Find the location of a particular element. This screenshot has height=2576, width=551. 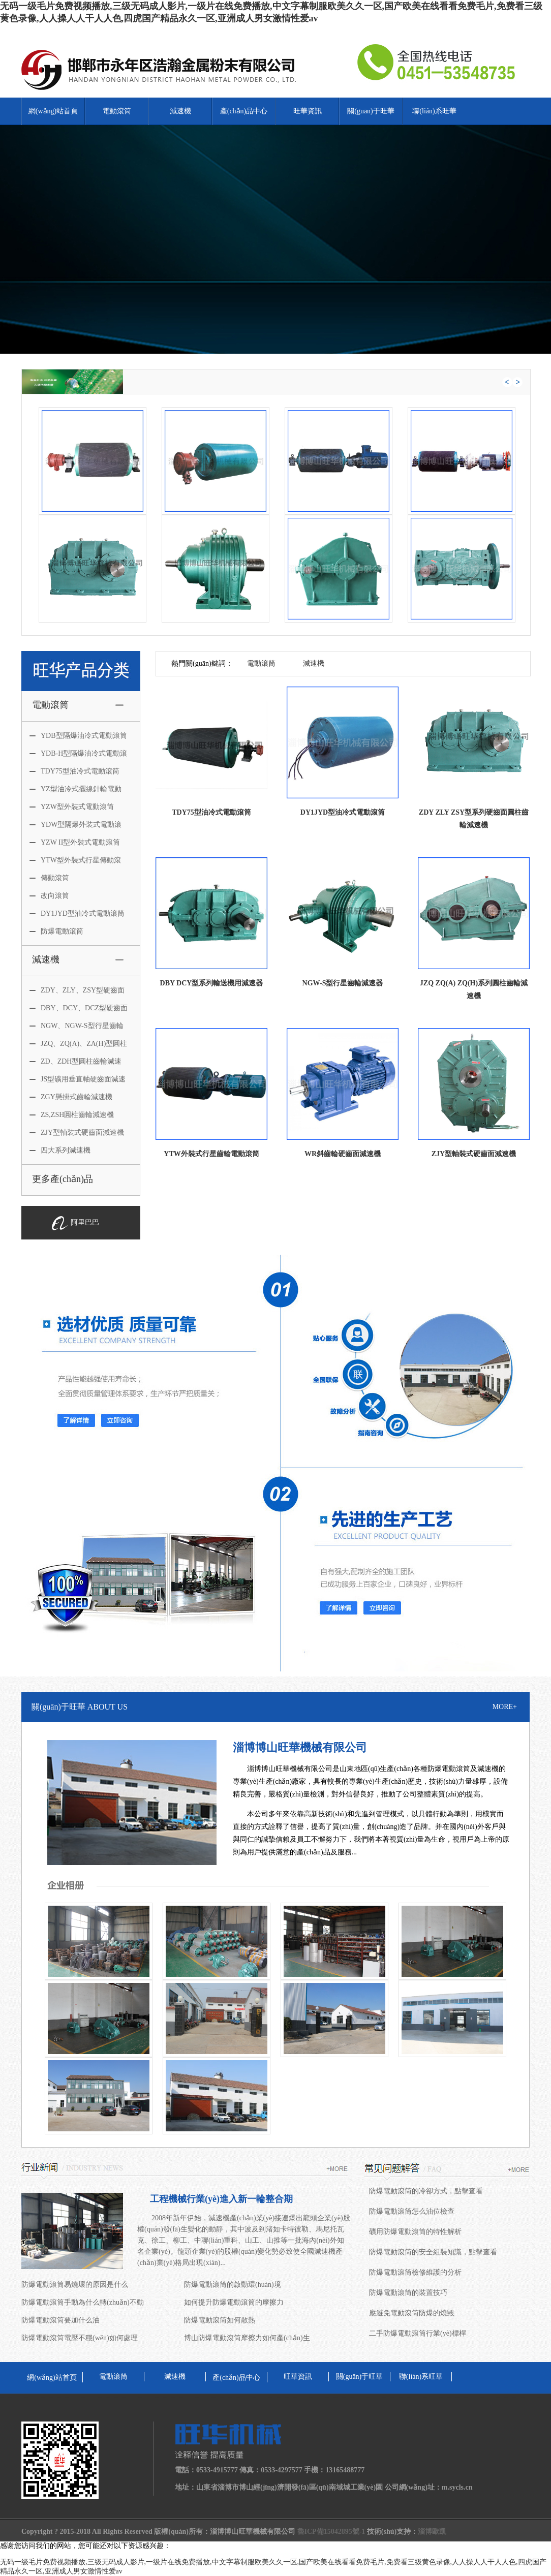

ZS,ZSH圓柱齒輪減速機 is located at coordinates (71, 1115).